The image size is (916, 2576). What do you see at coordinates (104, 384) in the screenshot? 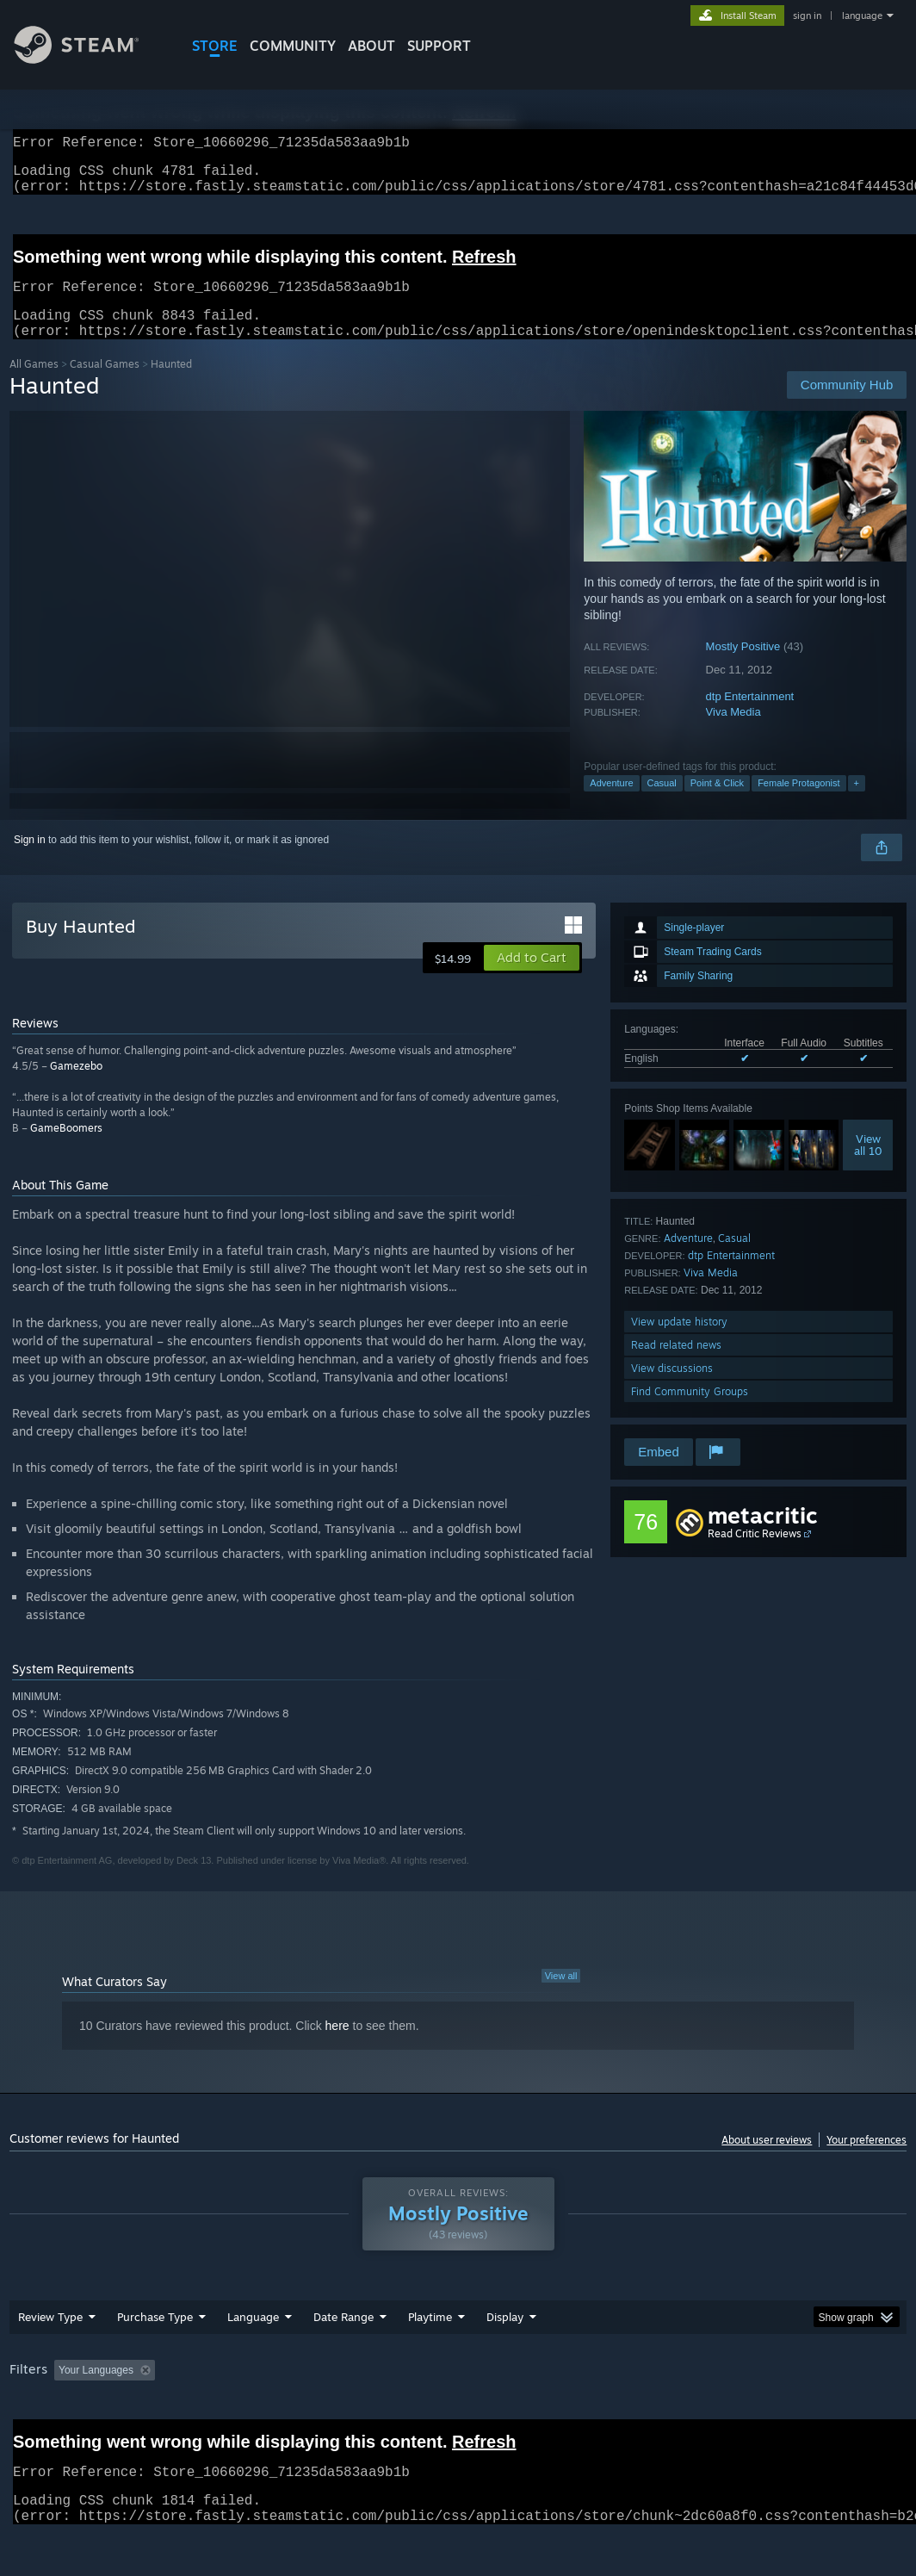
I see `Casual Games` at bounding box center [104, 384].